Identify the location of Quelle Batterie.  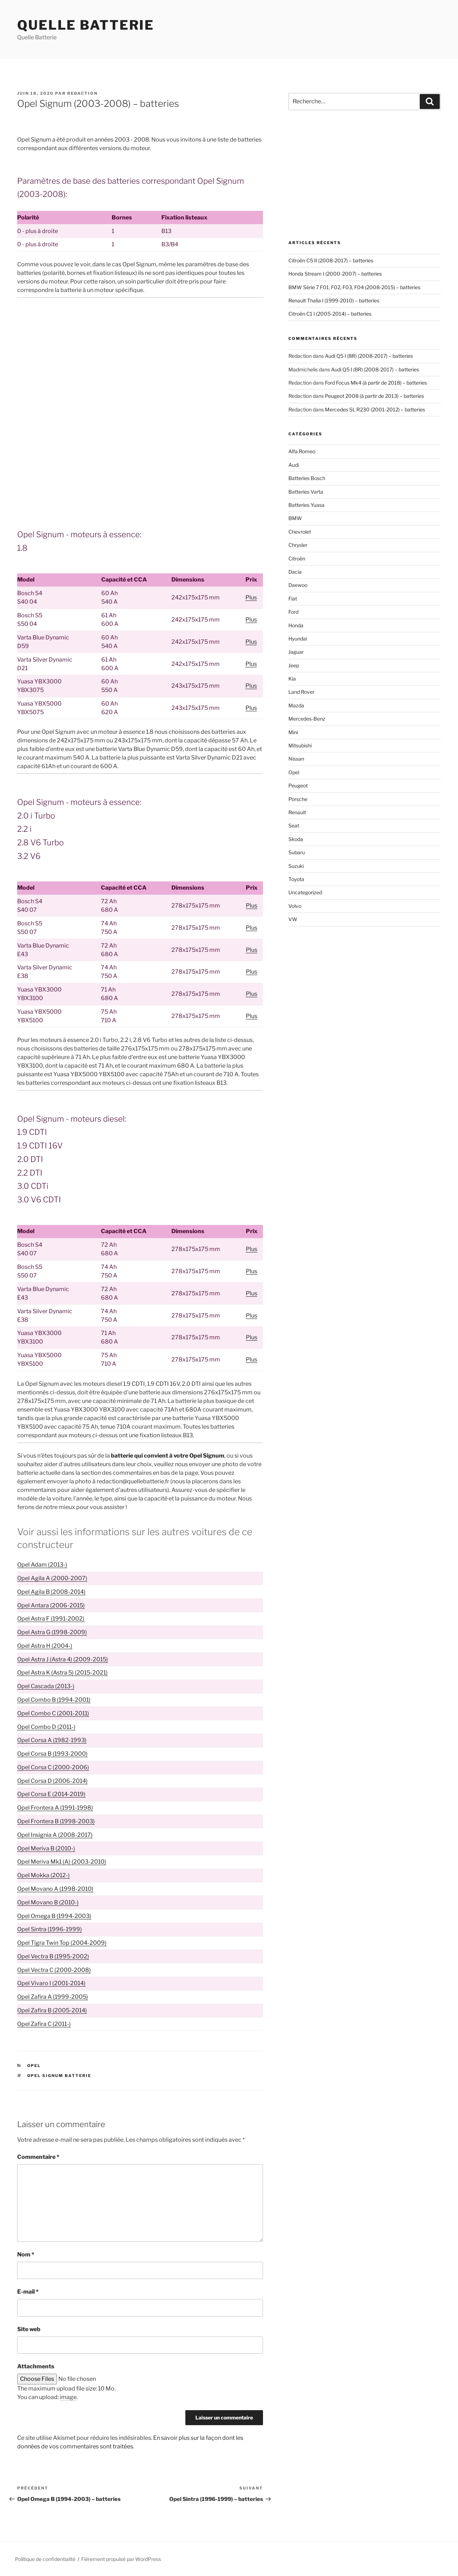
(85, 25).